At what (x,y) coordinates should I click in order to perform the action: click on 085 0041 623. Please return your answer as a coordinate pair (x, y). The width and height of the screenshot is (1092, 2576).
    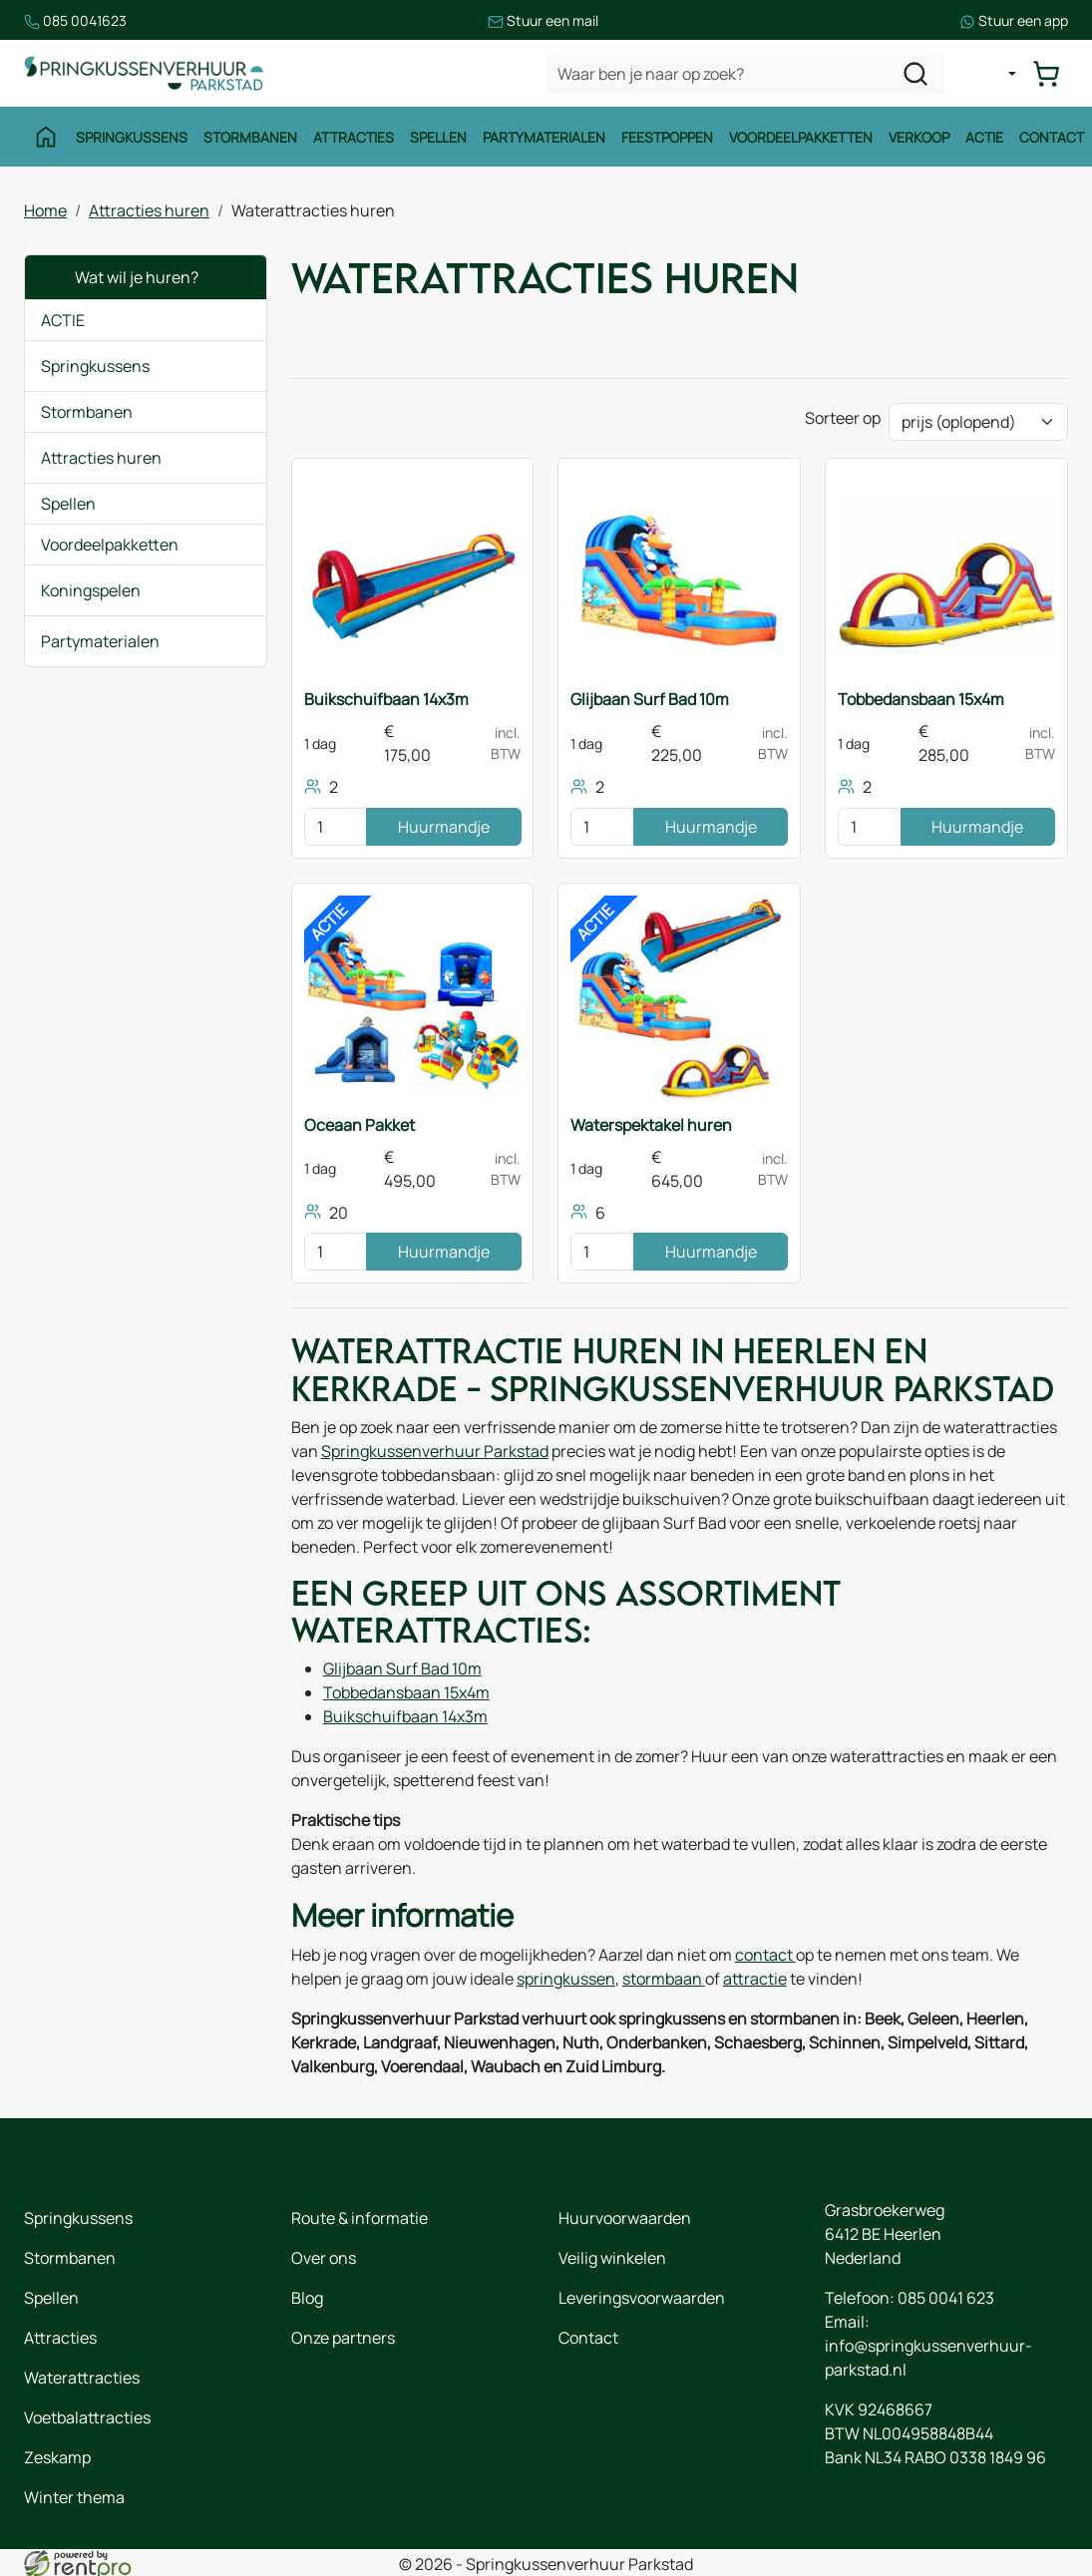
    Looking at the image, I should click on (946, 2297).